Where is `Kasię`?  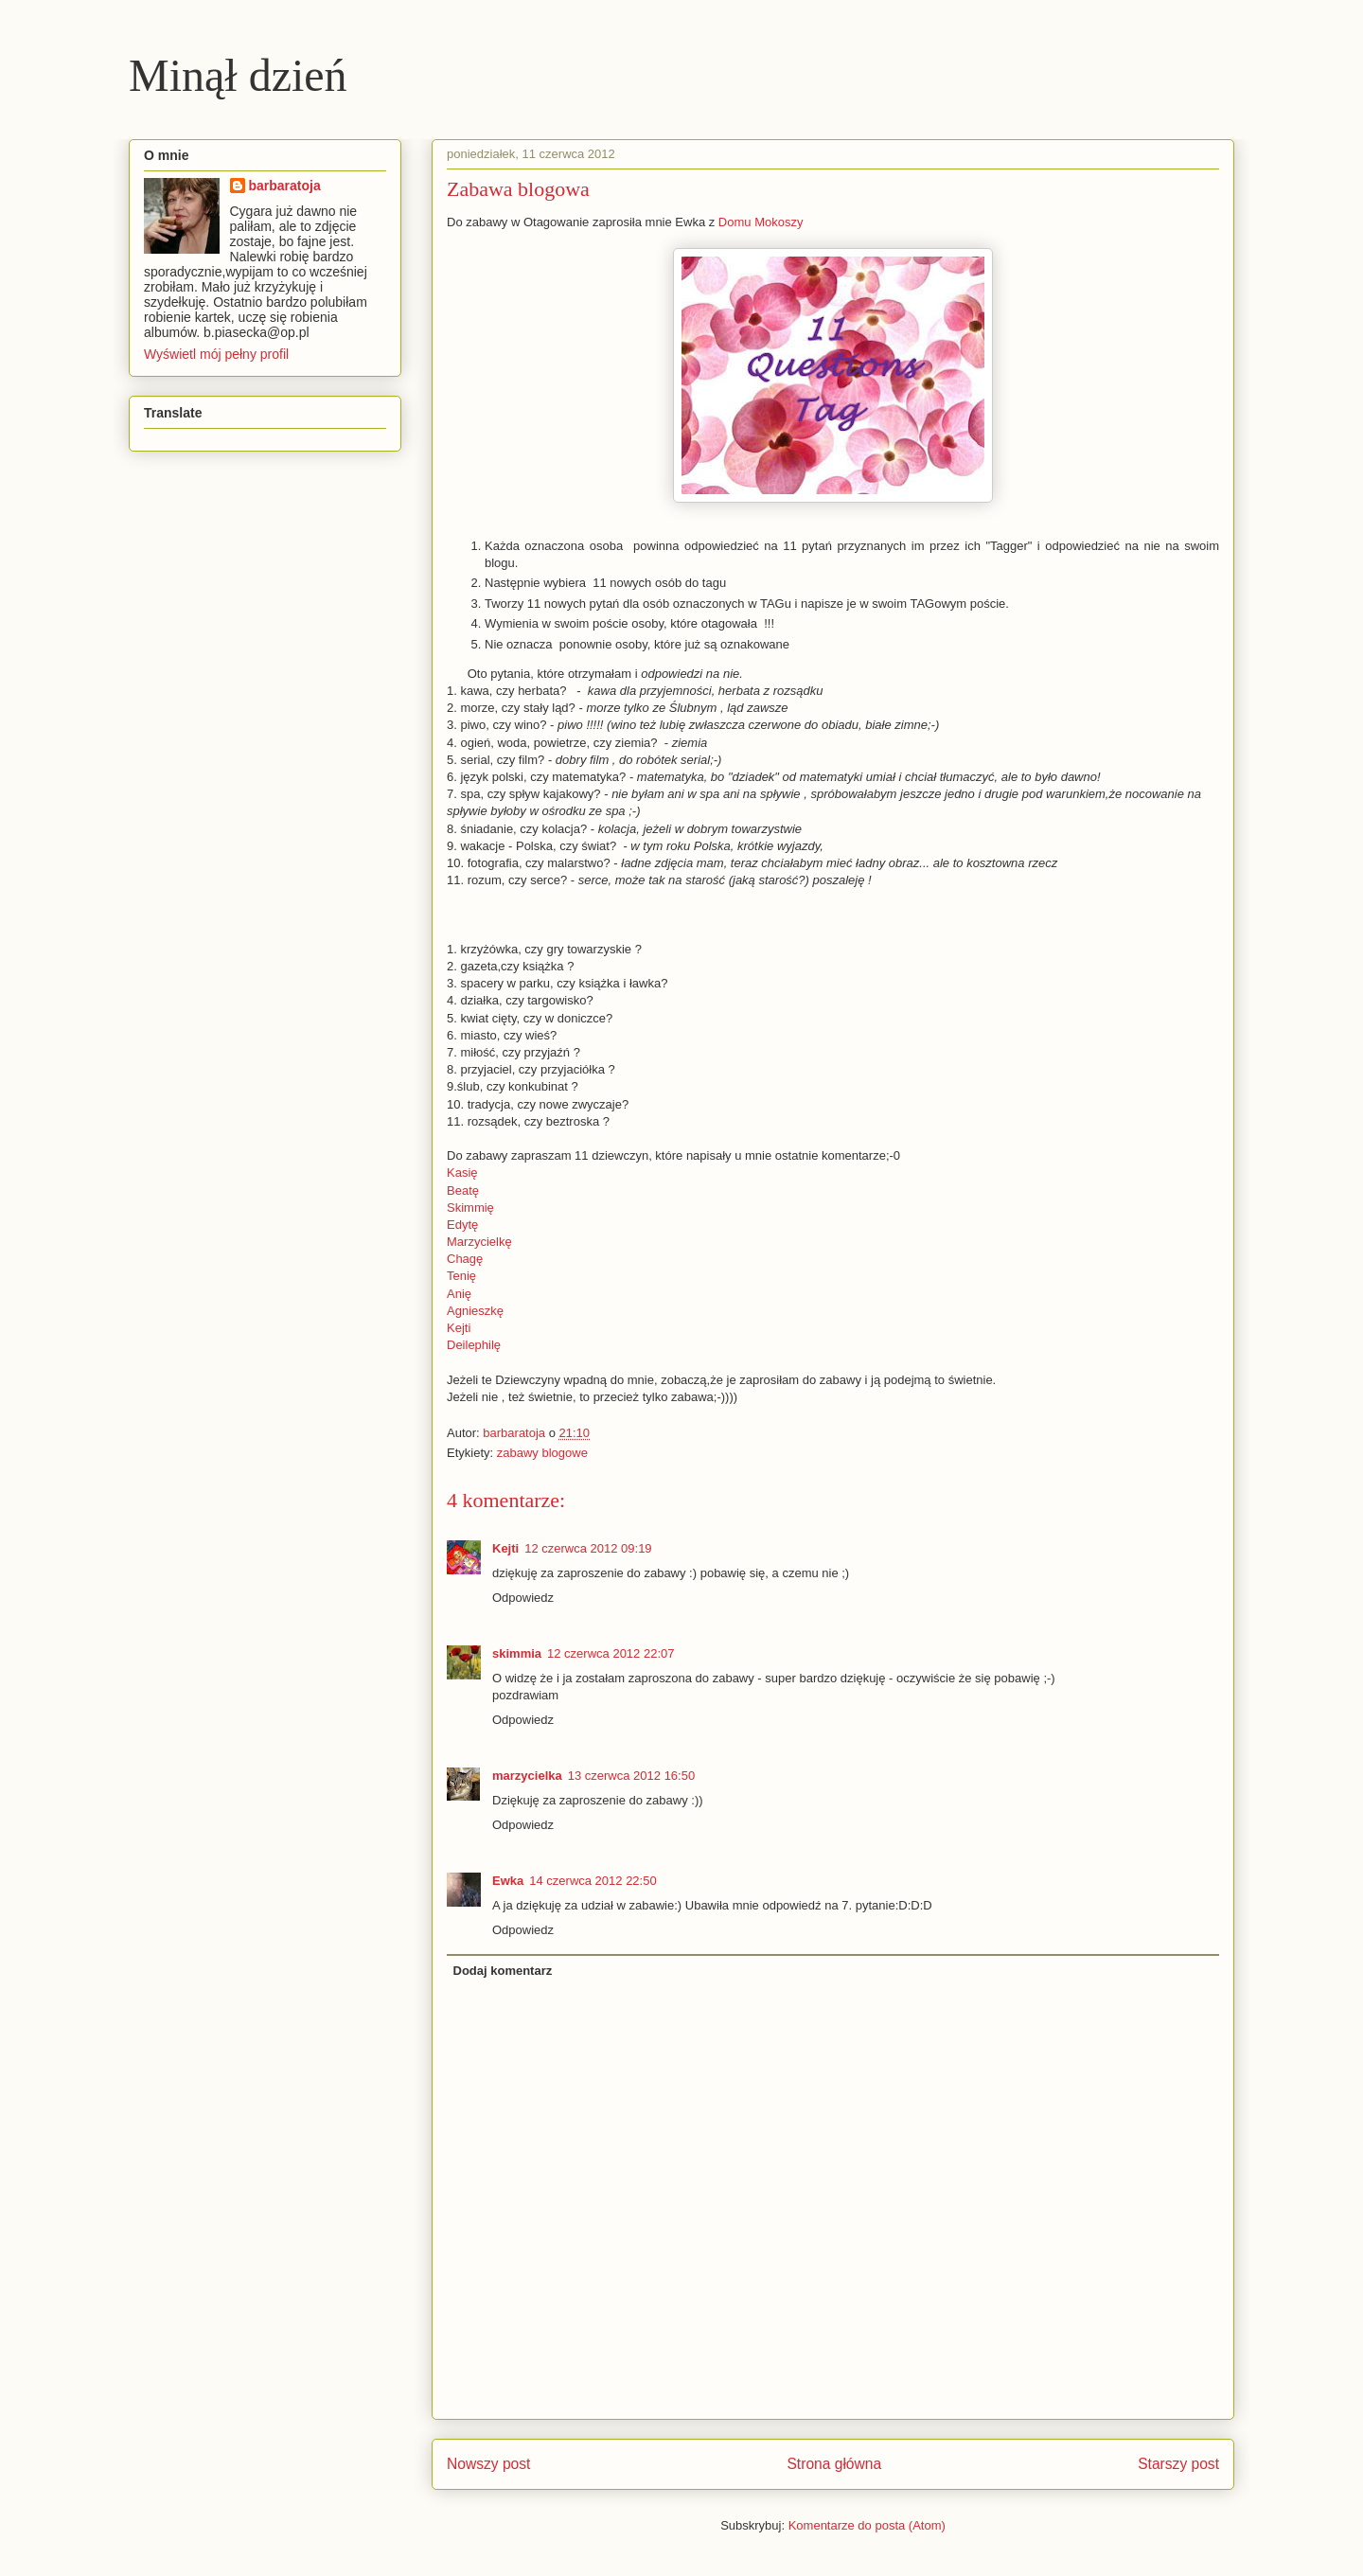
Kasię is located at coordinates (462, 1172).